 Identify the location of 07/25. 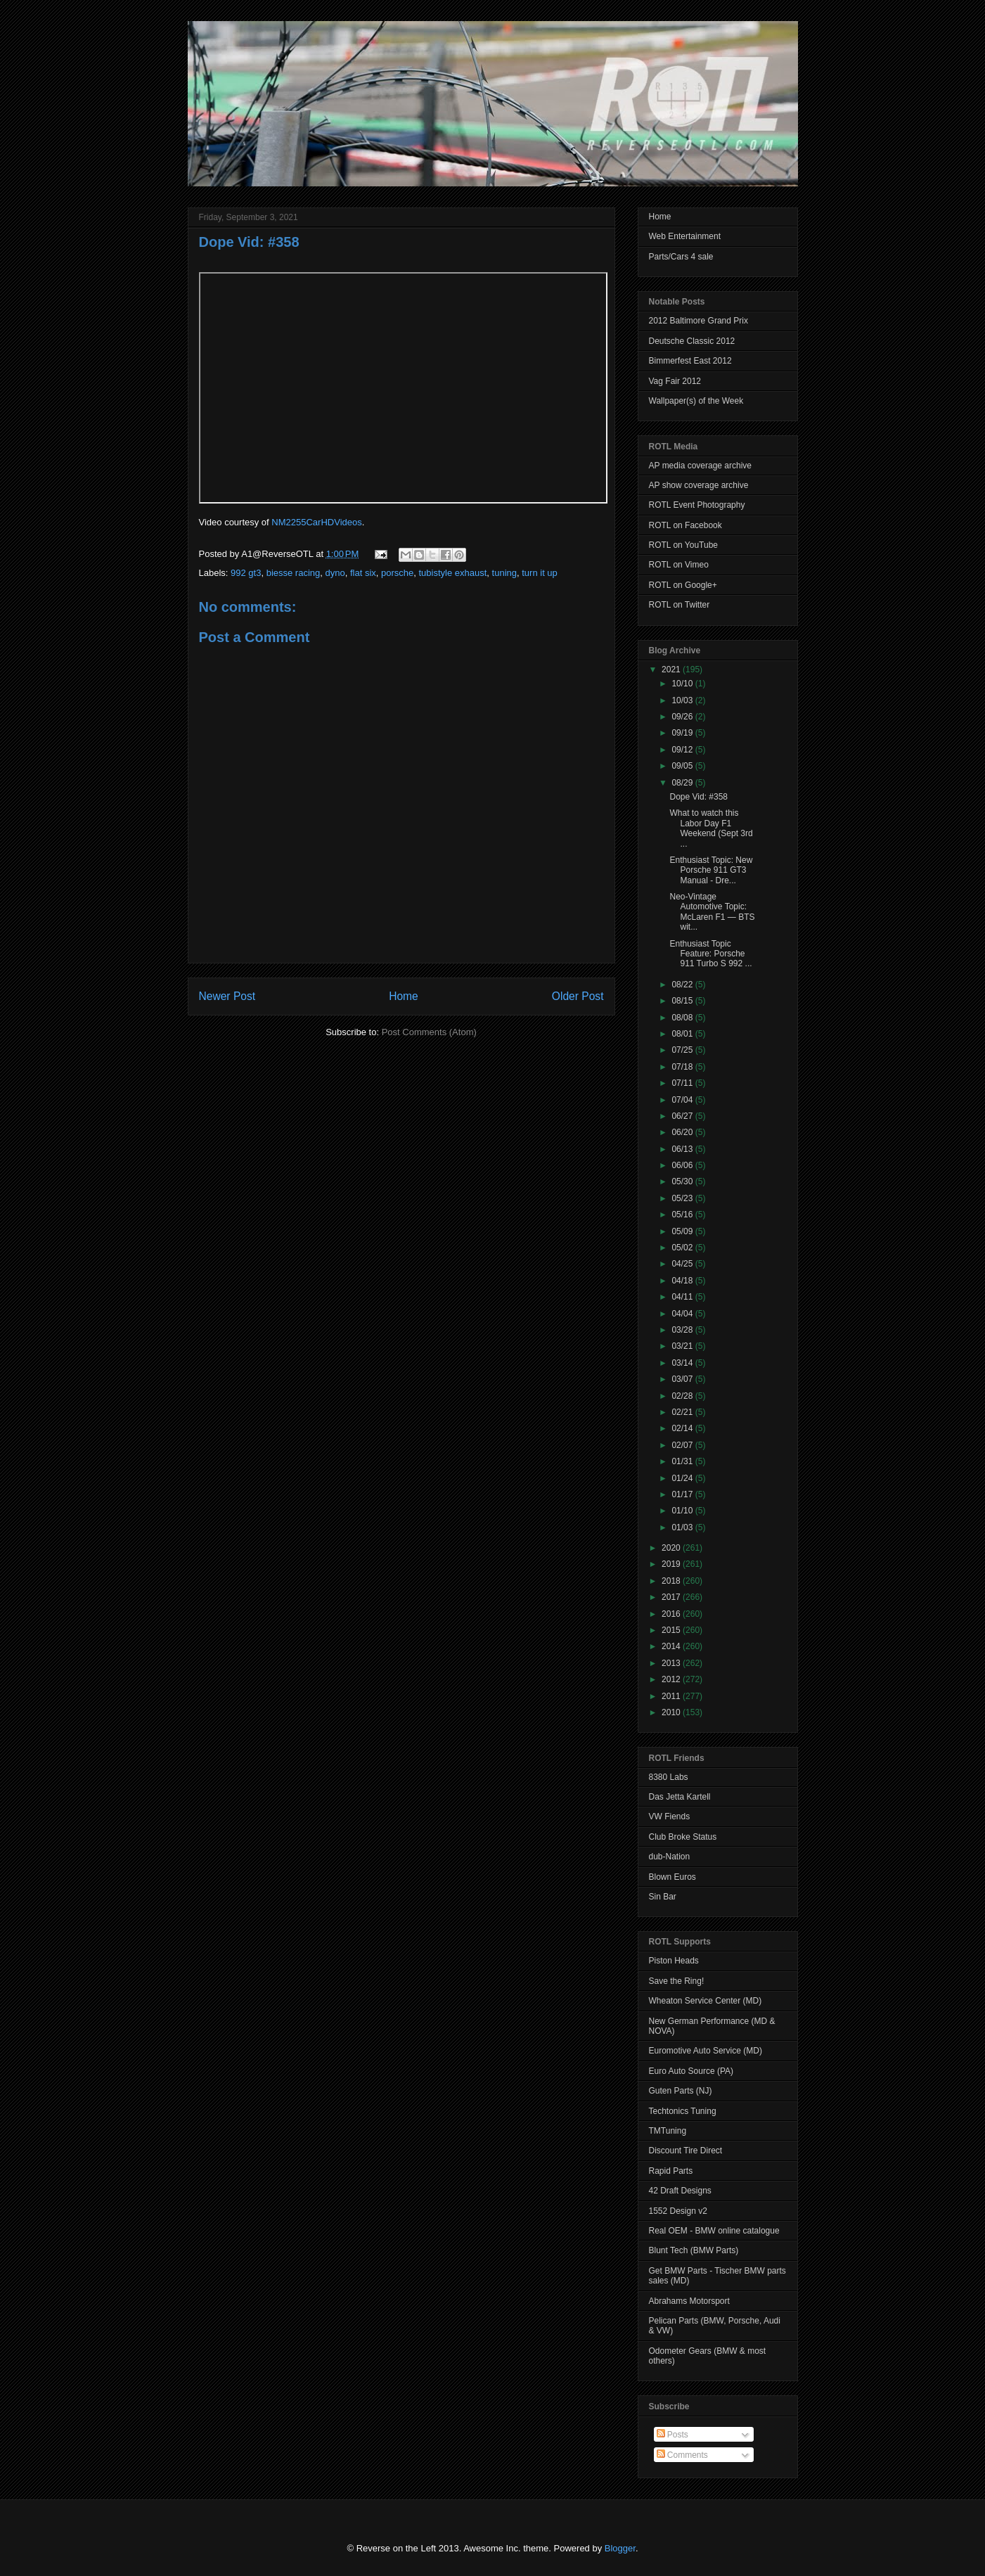
(683, 1050).